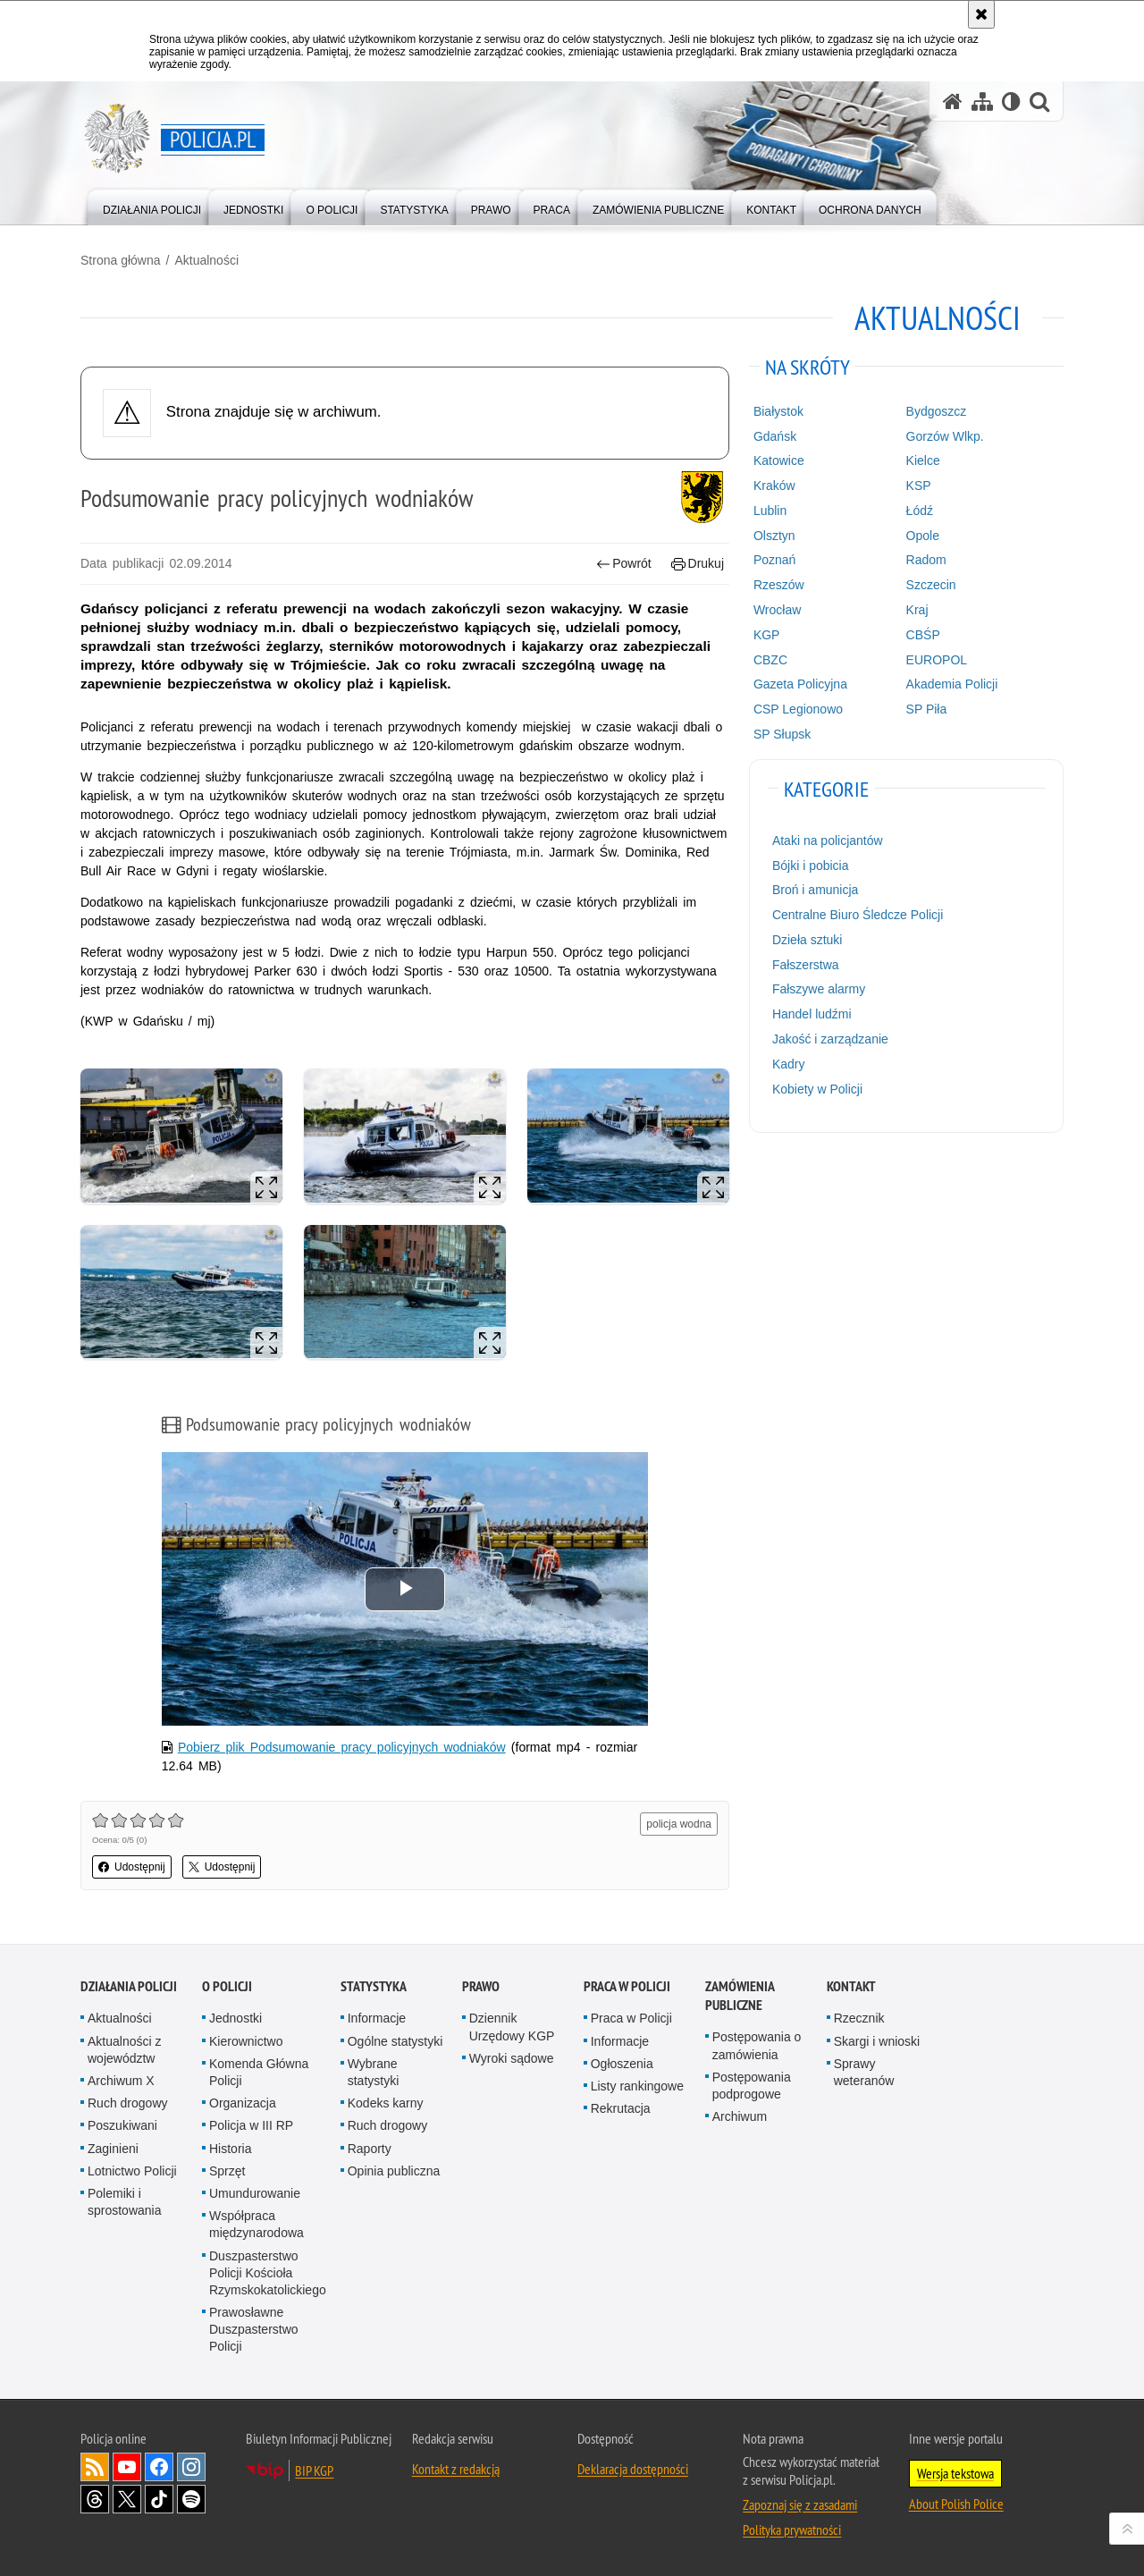 The image size is (1144, 2576). What do you see at coordinates (124, 2049) in the screenshot?
I see `Aktualności z województw` at bounding box center [124, 2049].